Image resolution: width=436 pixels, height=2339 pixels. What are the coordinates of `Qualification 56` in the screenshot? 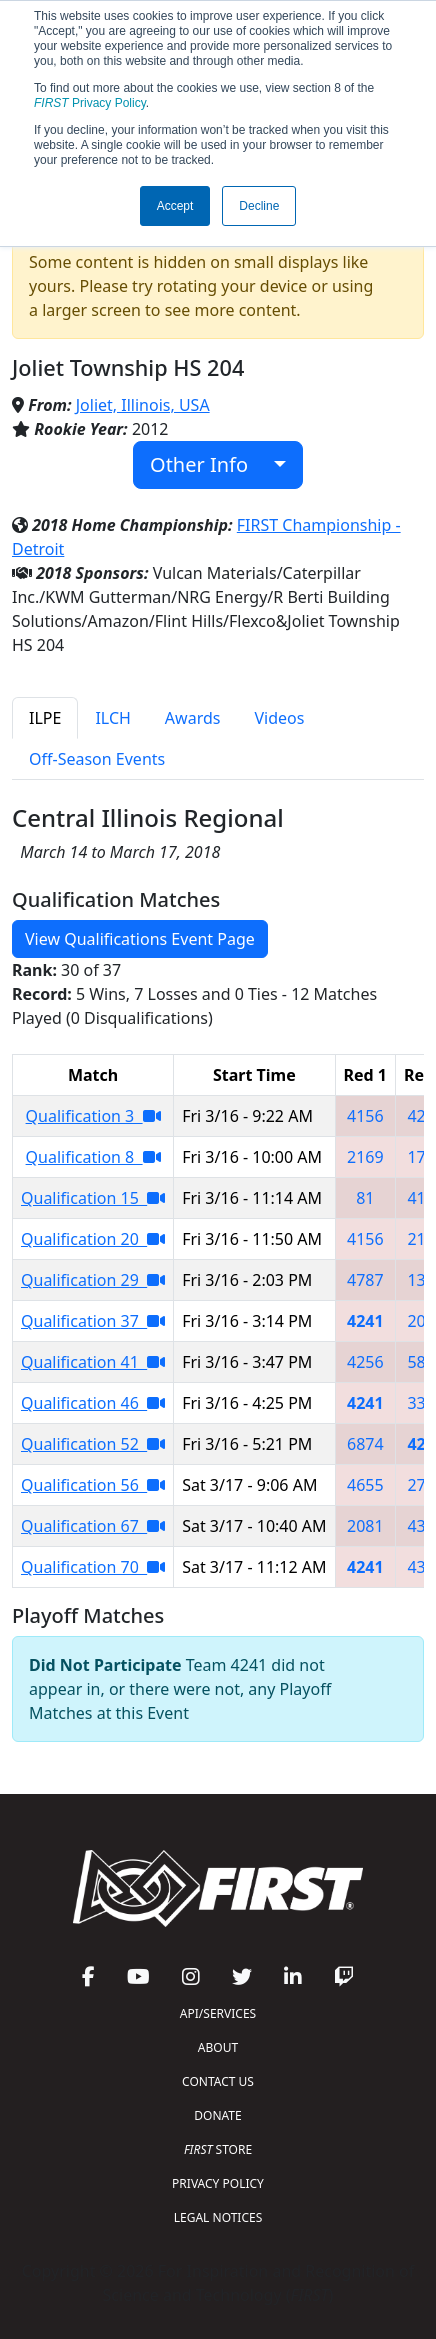 It's located at (93, 1485).